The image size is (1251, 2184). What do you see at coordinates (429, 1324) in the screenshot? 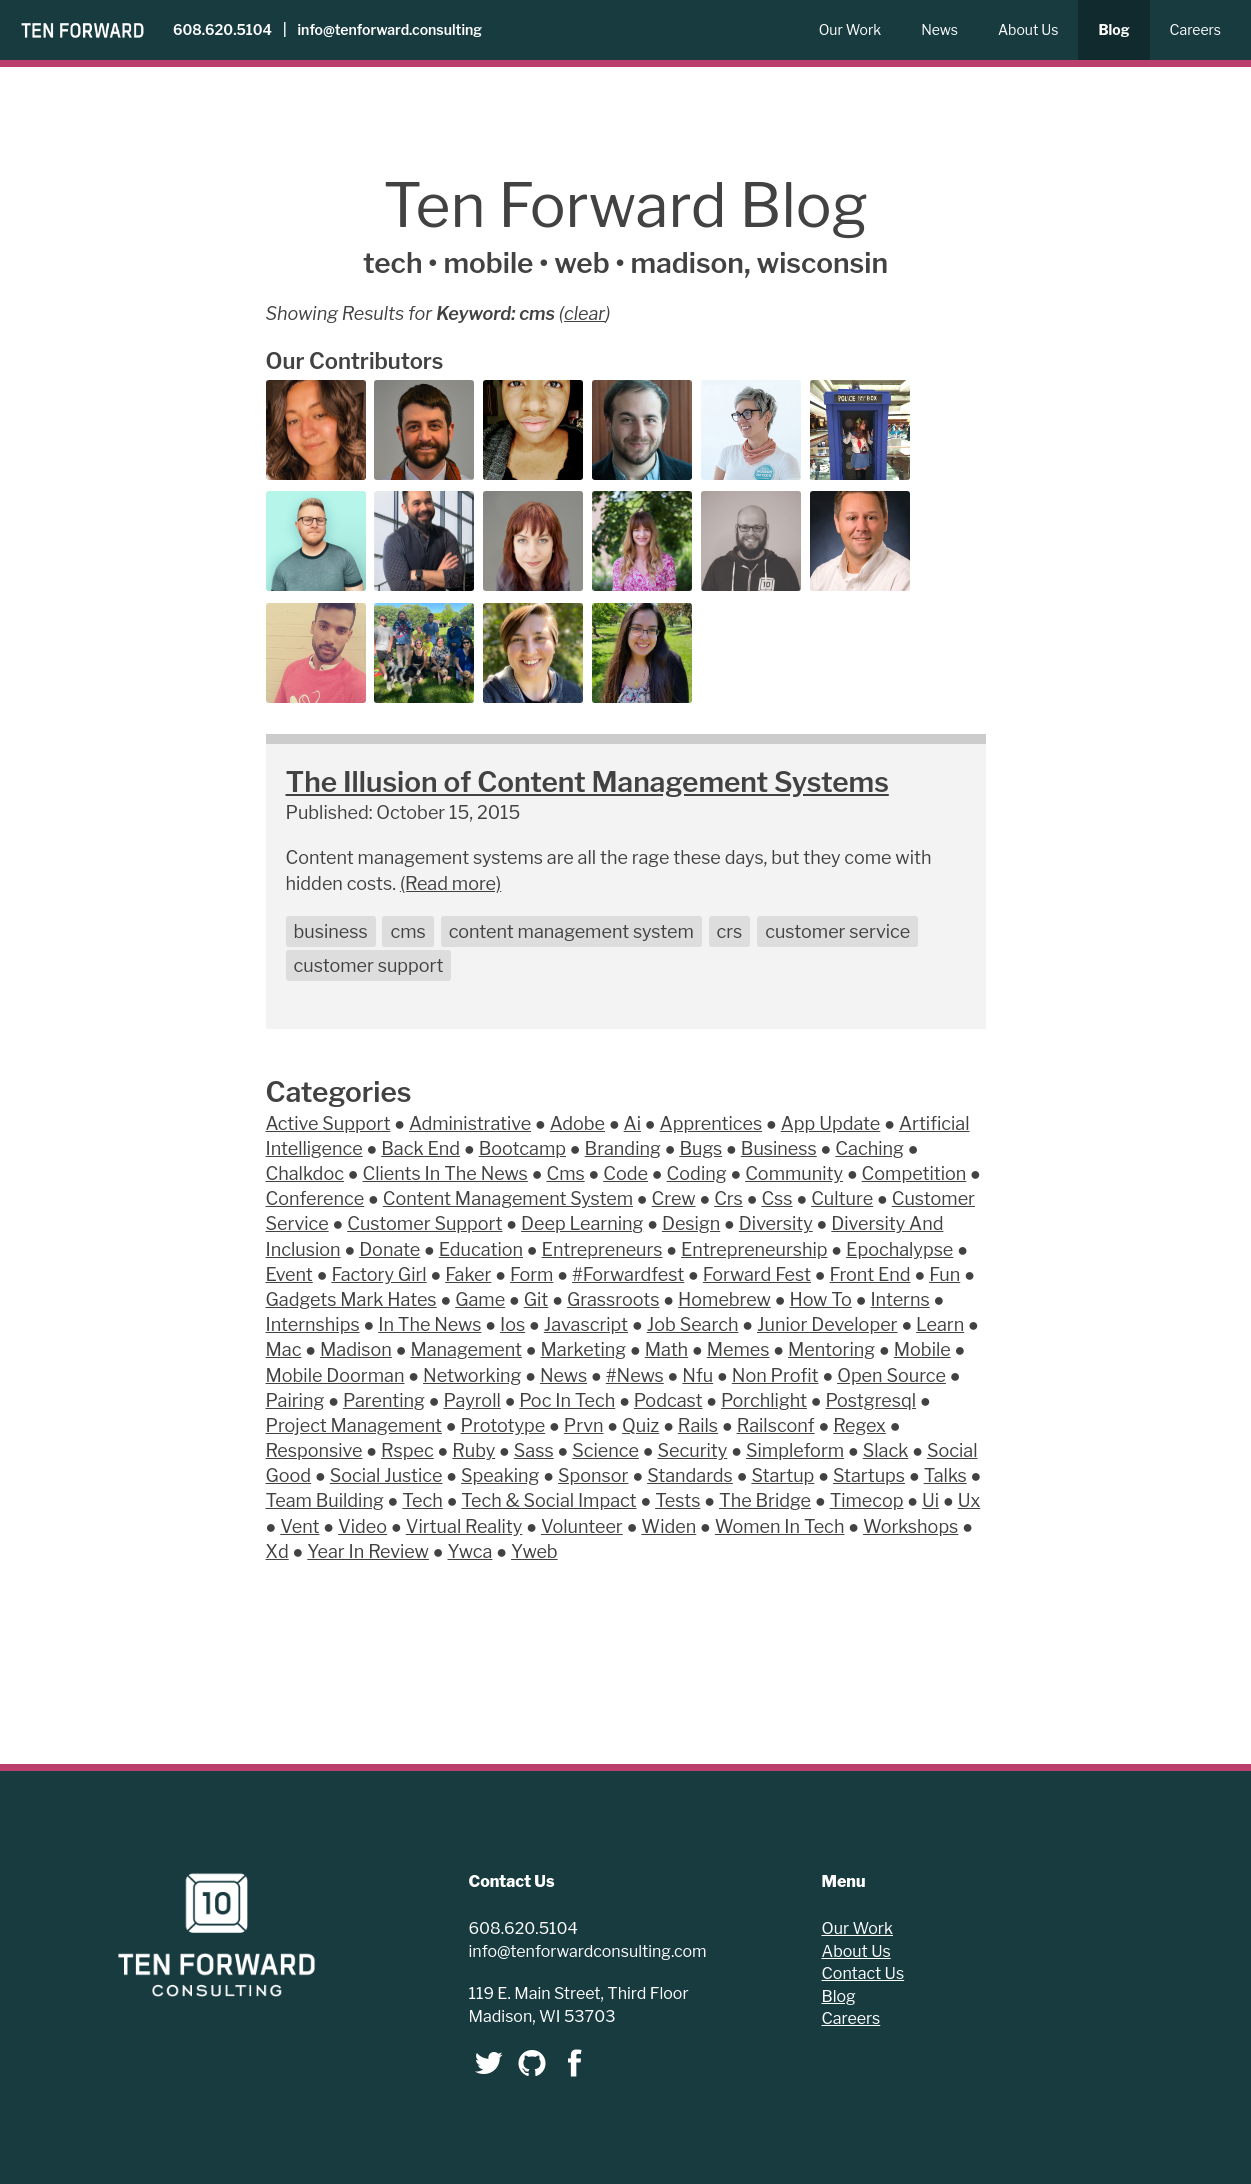
I see `In The News` at bounding box center [429, 1324].